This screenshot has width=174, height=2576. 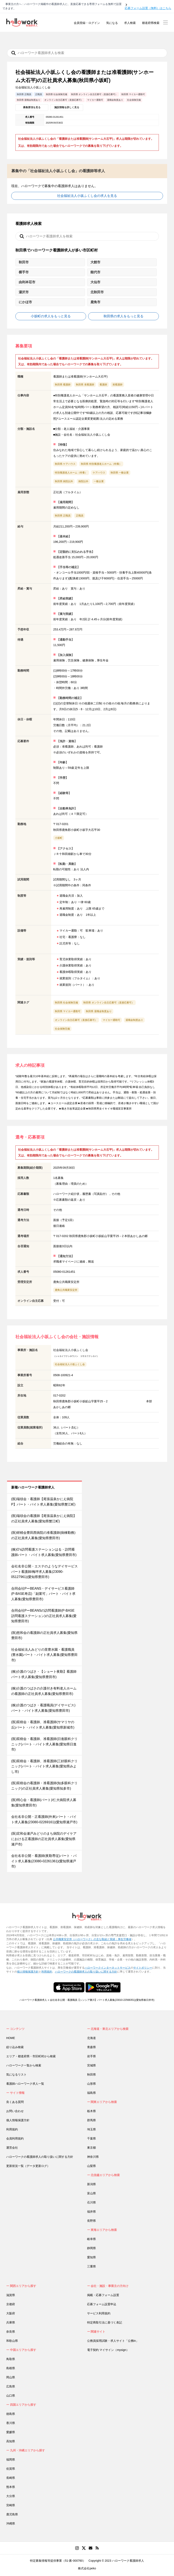 What do you see at coordinates (91, 2092) in the screenshot?
I see `福島県` at bounding box center [91, 2092].